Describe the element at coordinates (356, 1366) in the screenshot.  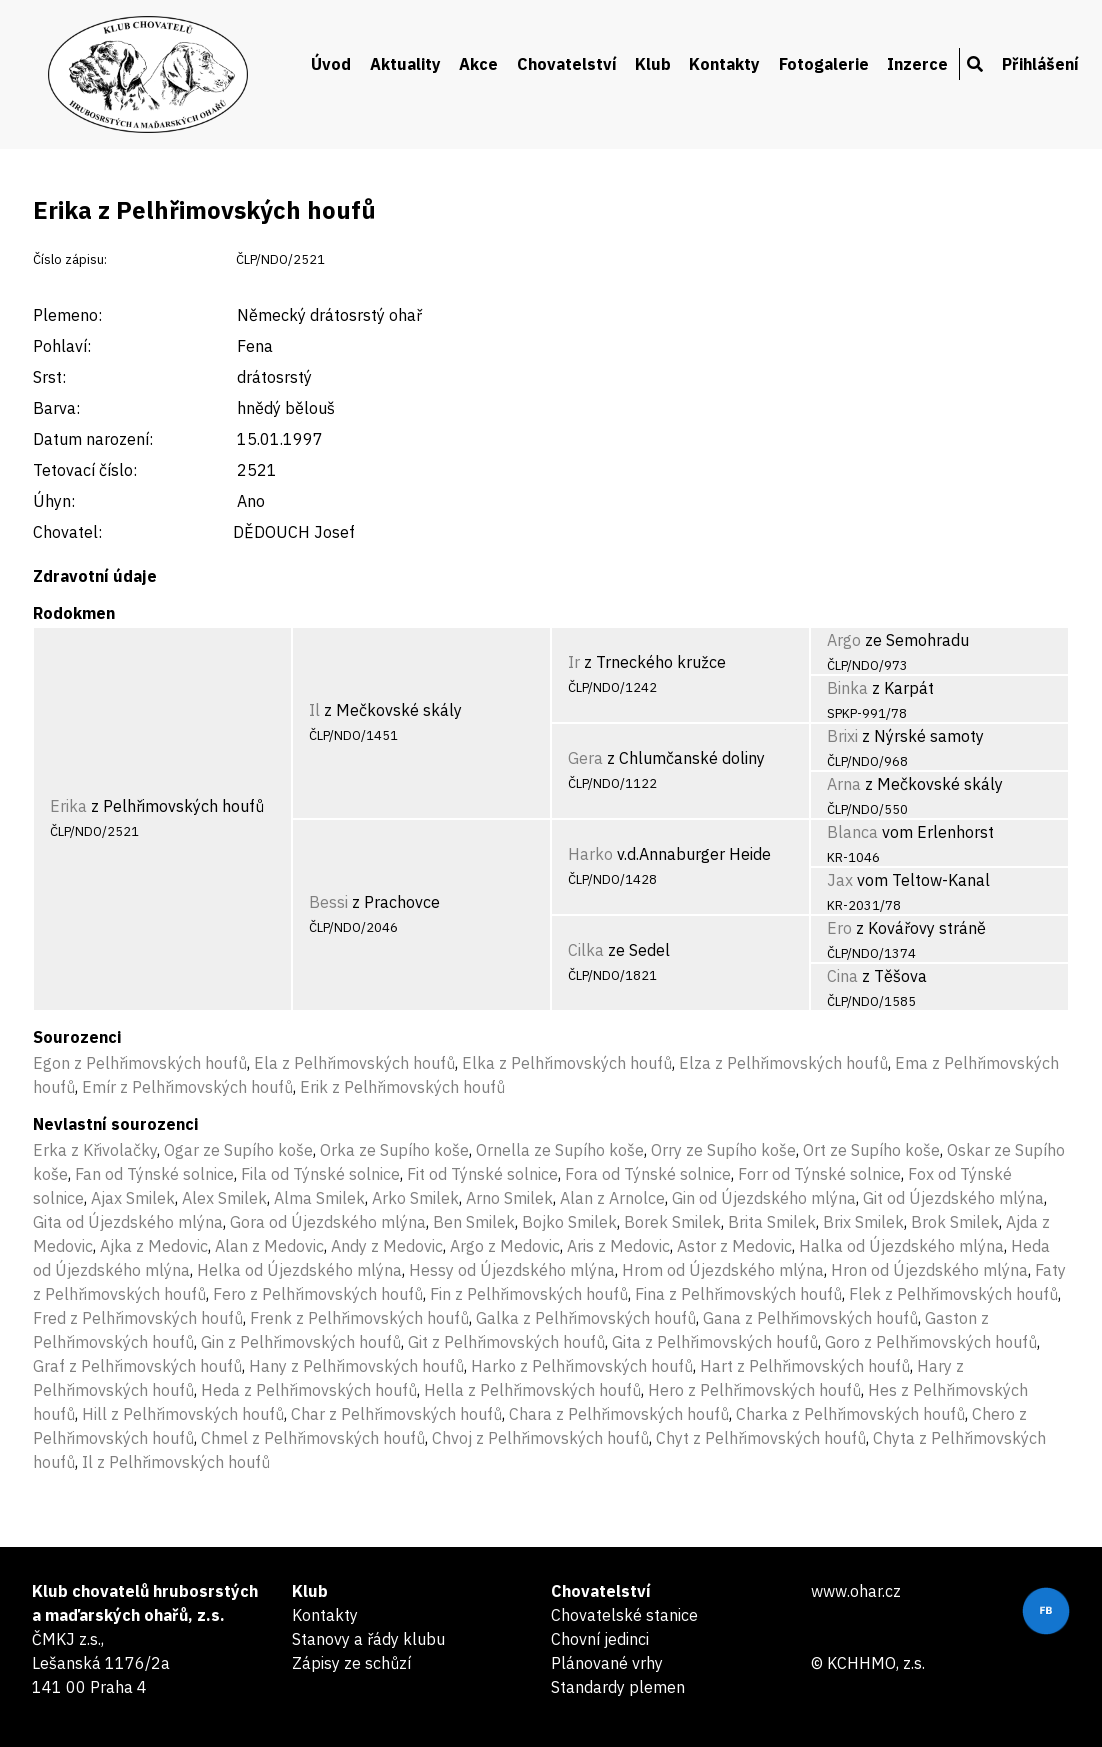
I see `Hany z Pelhřimovských houfů` at that location.